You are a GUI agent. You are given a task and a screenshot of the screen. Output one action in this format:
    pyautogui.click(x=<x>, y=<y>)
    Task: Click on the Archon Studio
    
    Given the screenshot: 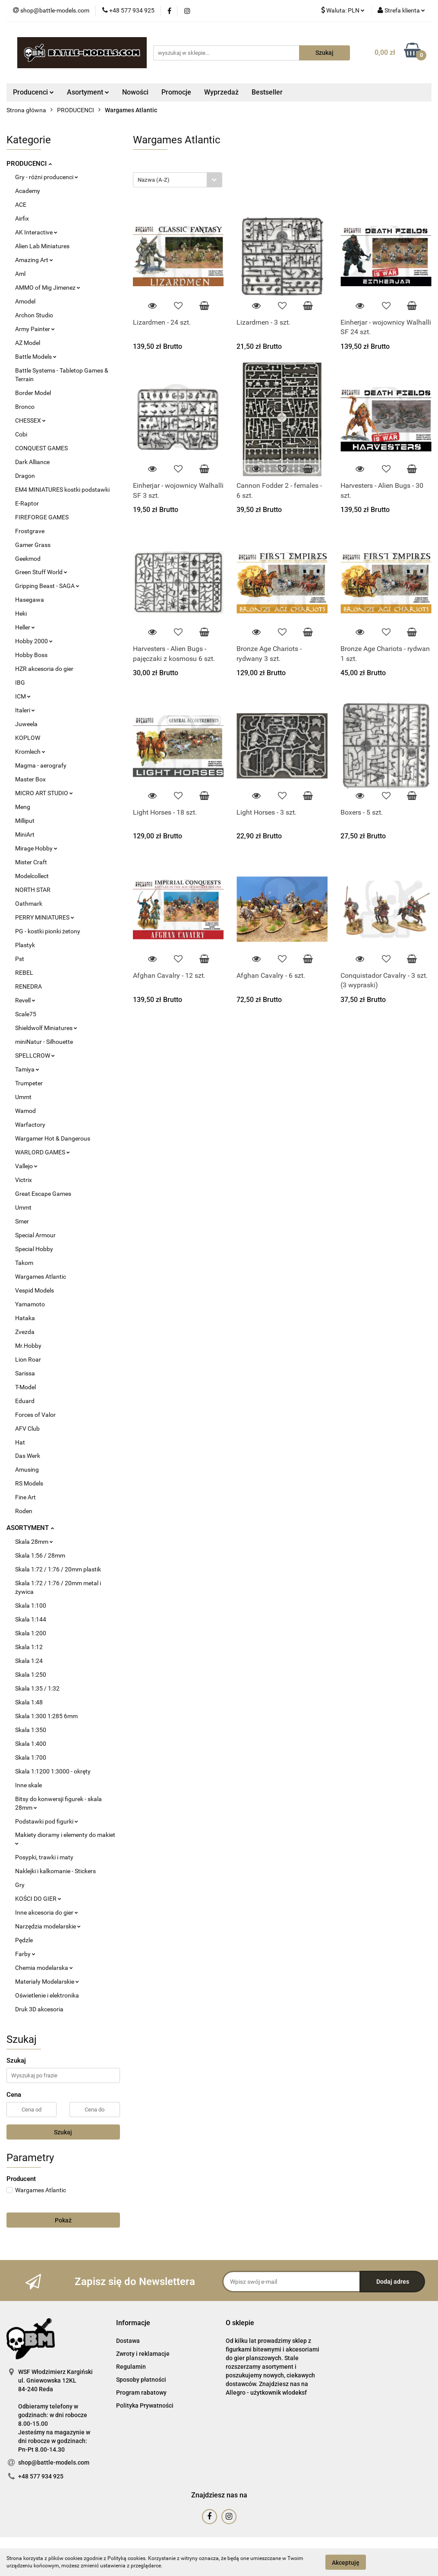 What is the action you would take?
    pyautogui.click(x=34, y=315)
    